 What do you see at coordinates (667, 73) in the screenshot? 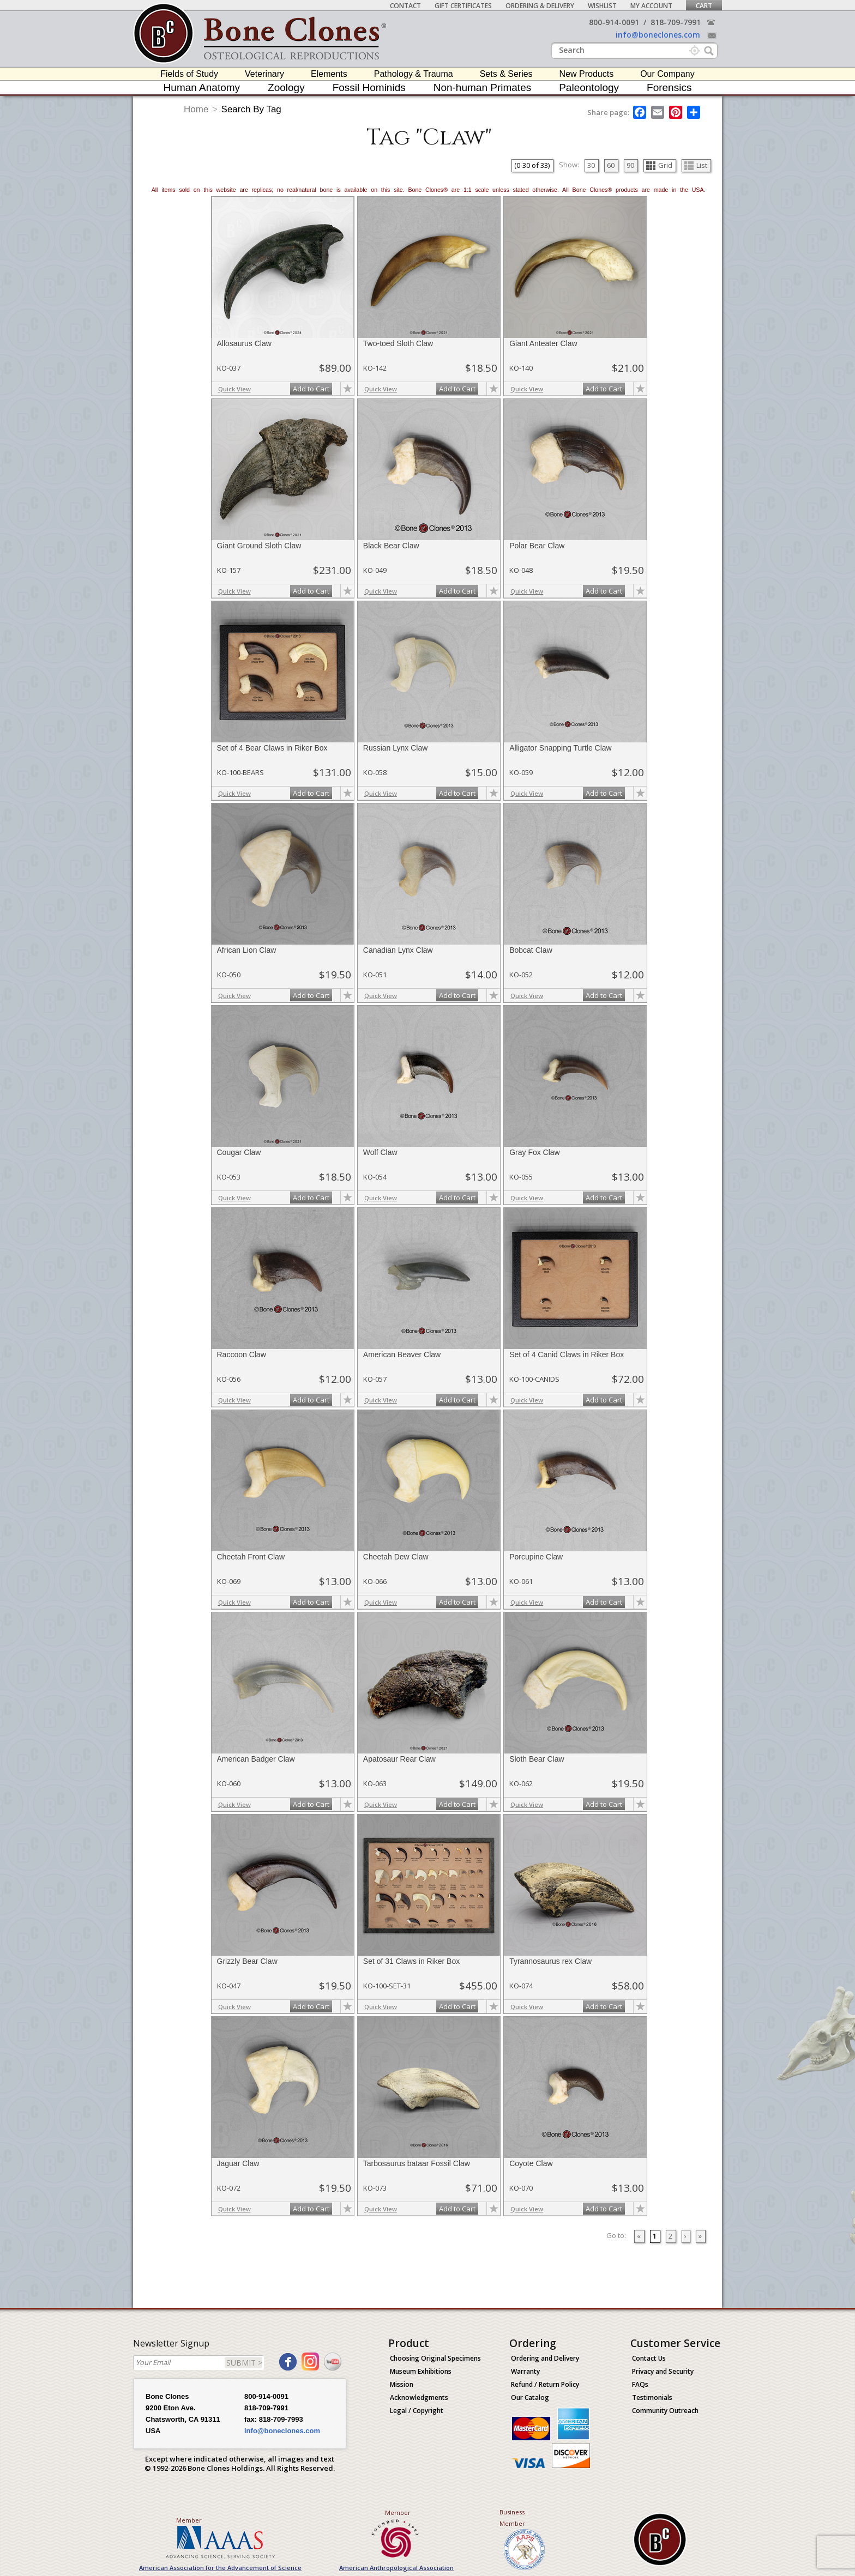
I see `Our Company` at bounding box center [667, 73].